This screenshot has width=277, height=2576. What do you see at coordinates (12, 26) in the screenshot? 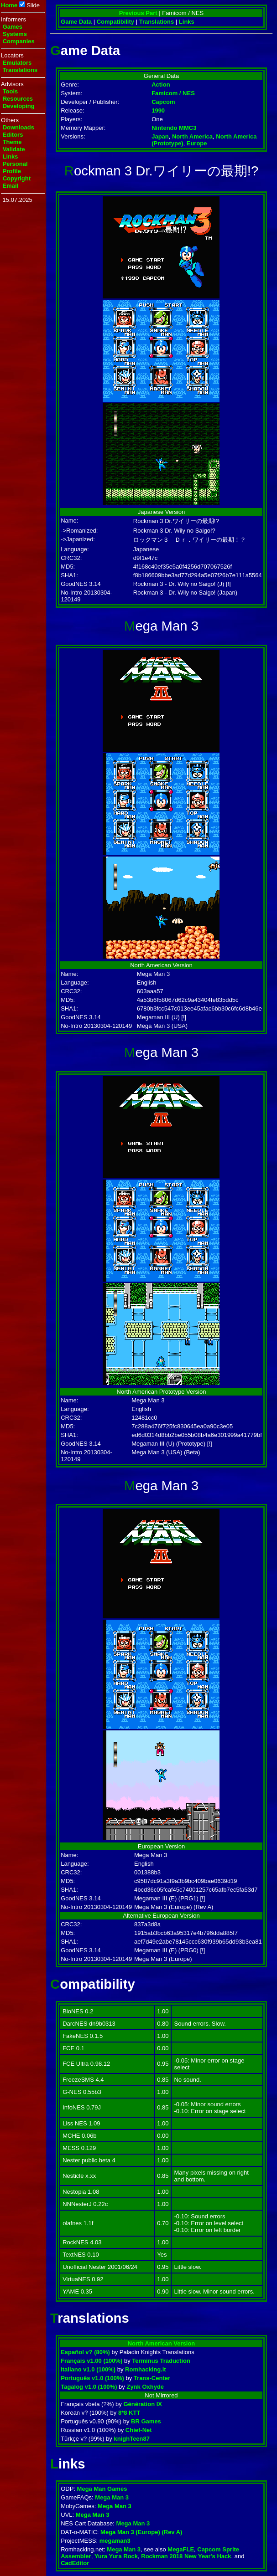
I see `Games` at bounding box center [12, 26].